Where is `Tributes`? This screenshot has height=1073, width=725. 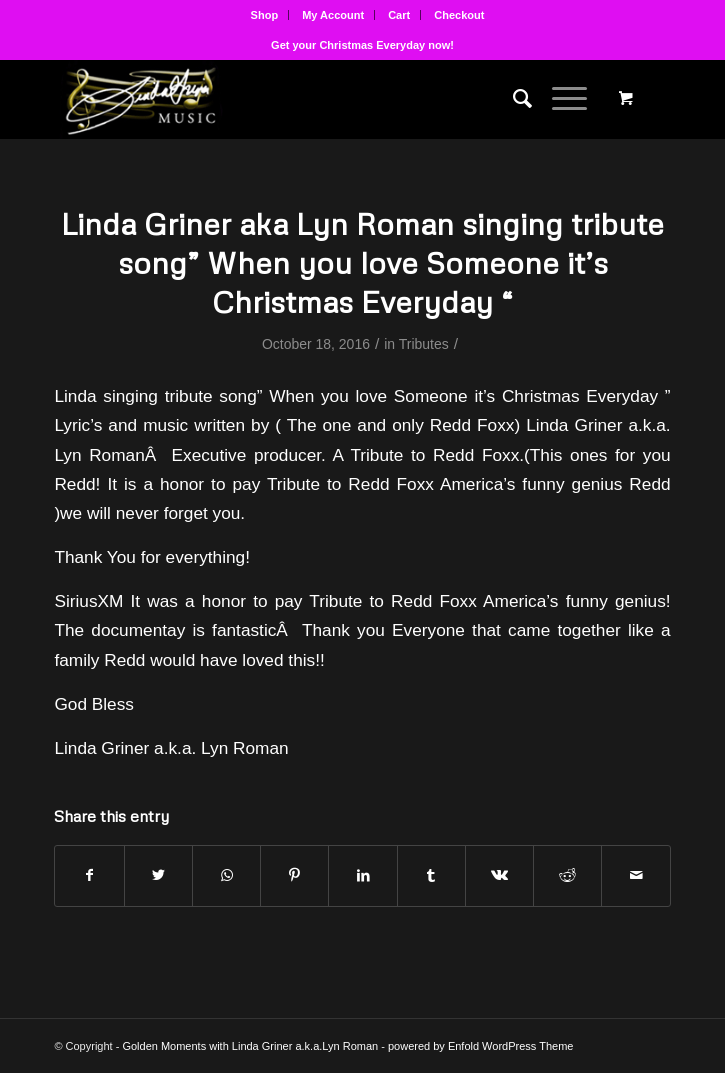
Tributes is located at coordinates (424, 344).